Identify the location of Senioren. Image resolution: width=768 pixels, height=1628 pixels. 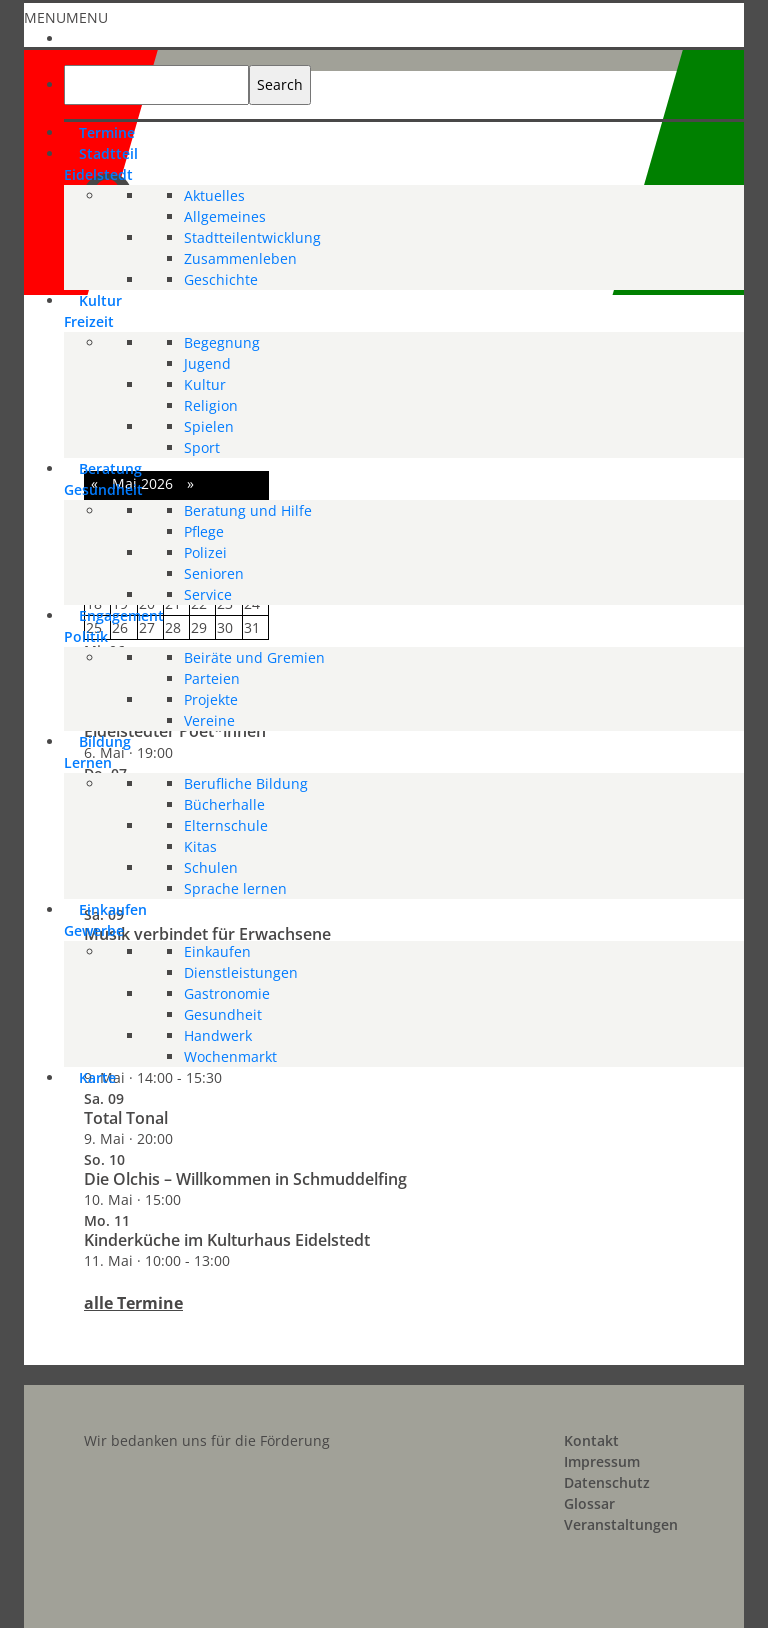
(214, 573).